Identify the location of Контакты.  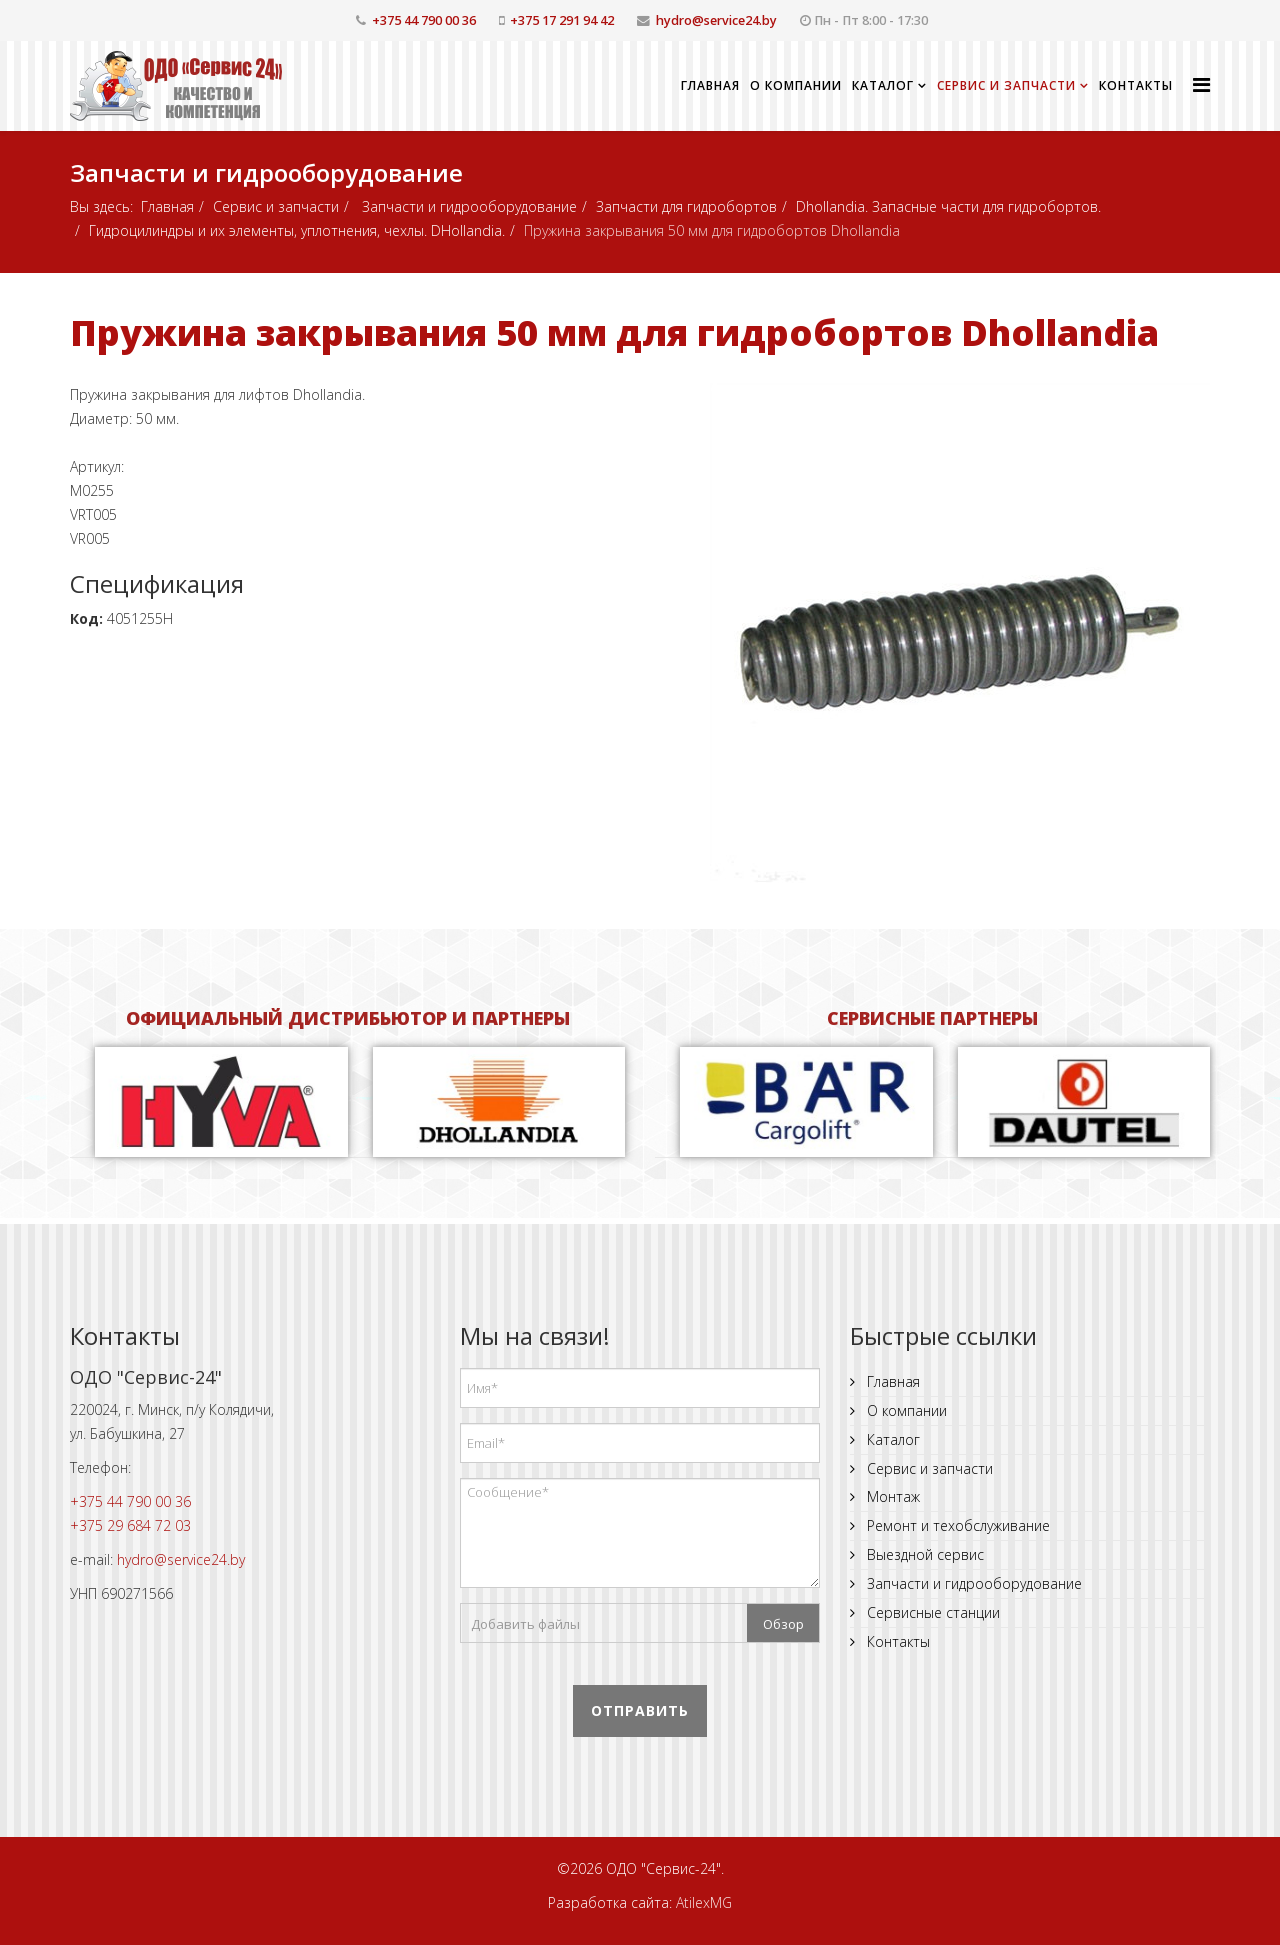
(1136, 85).